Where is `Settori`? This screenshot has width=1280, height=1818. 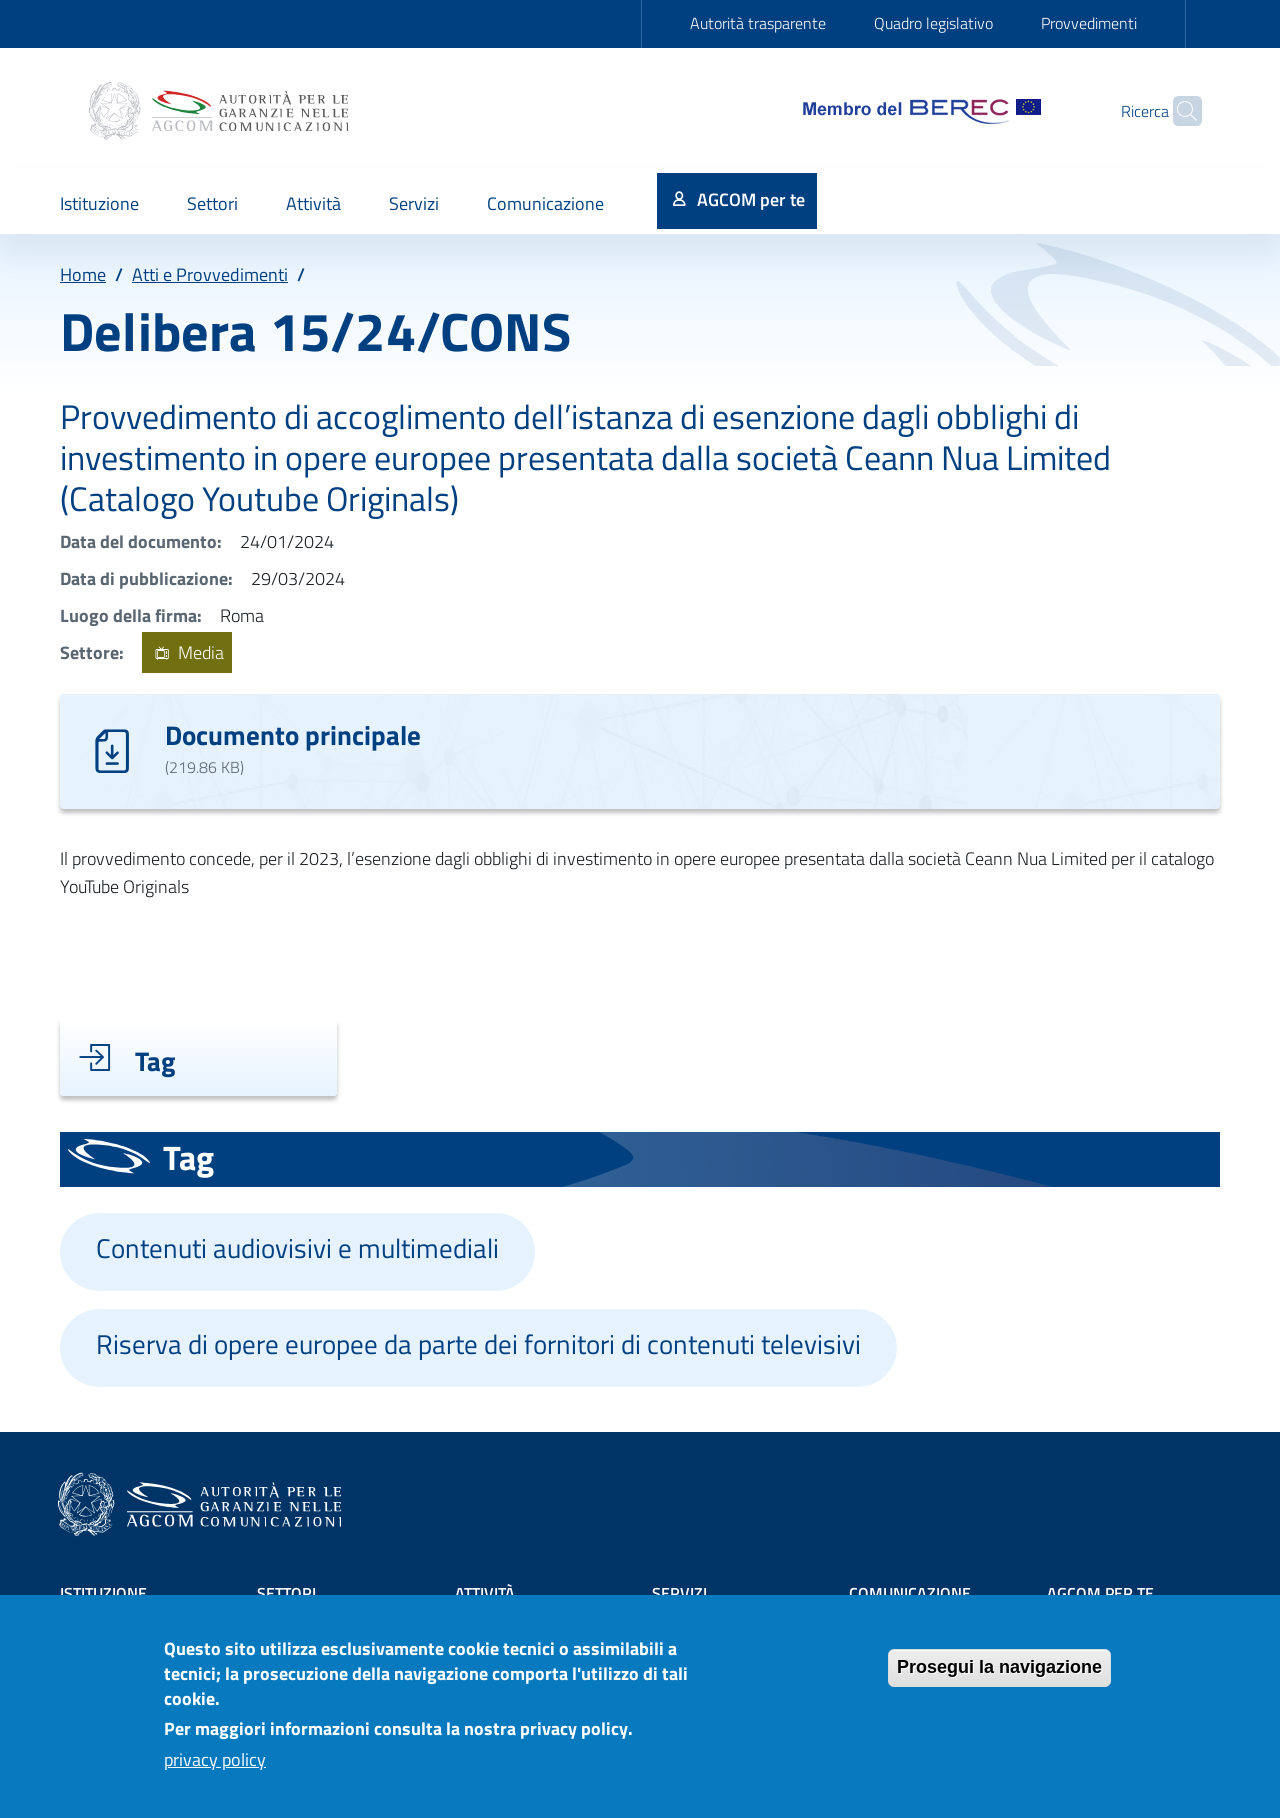 Settori is located at coordinates (286, 1593).